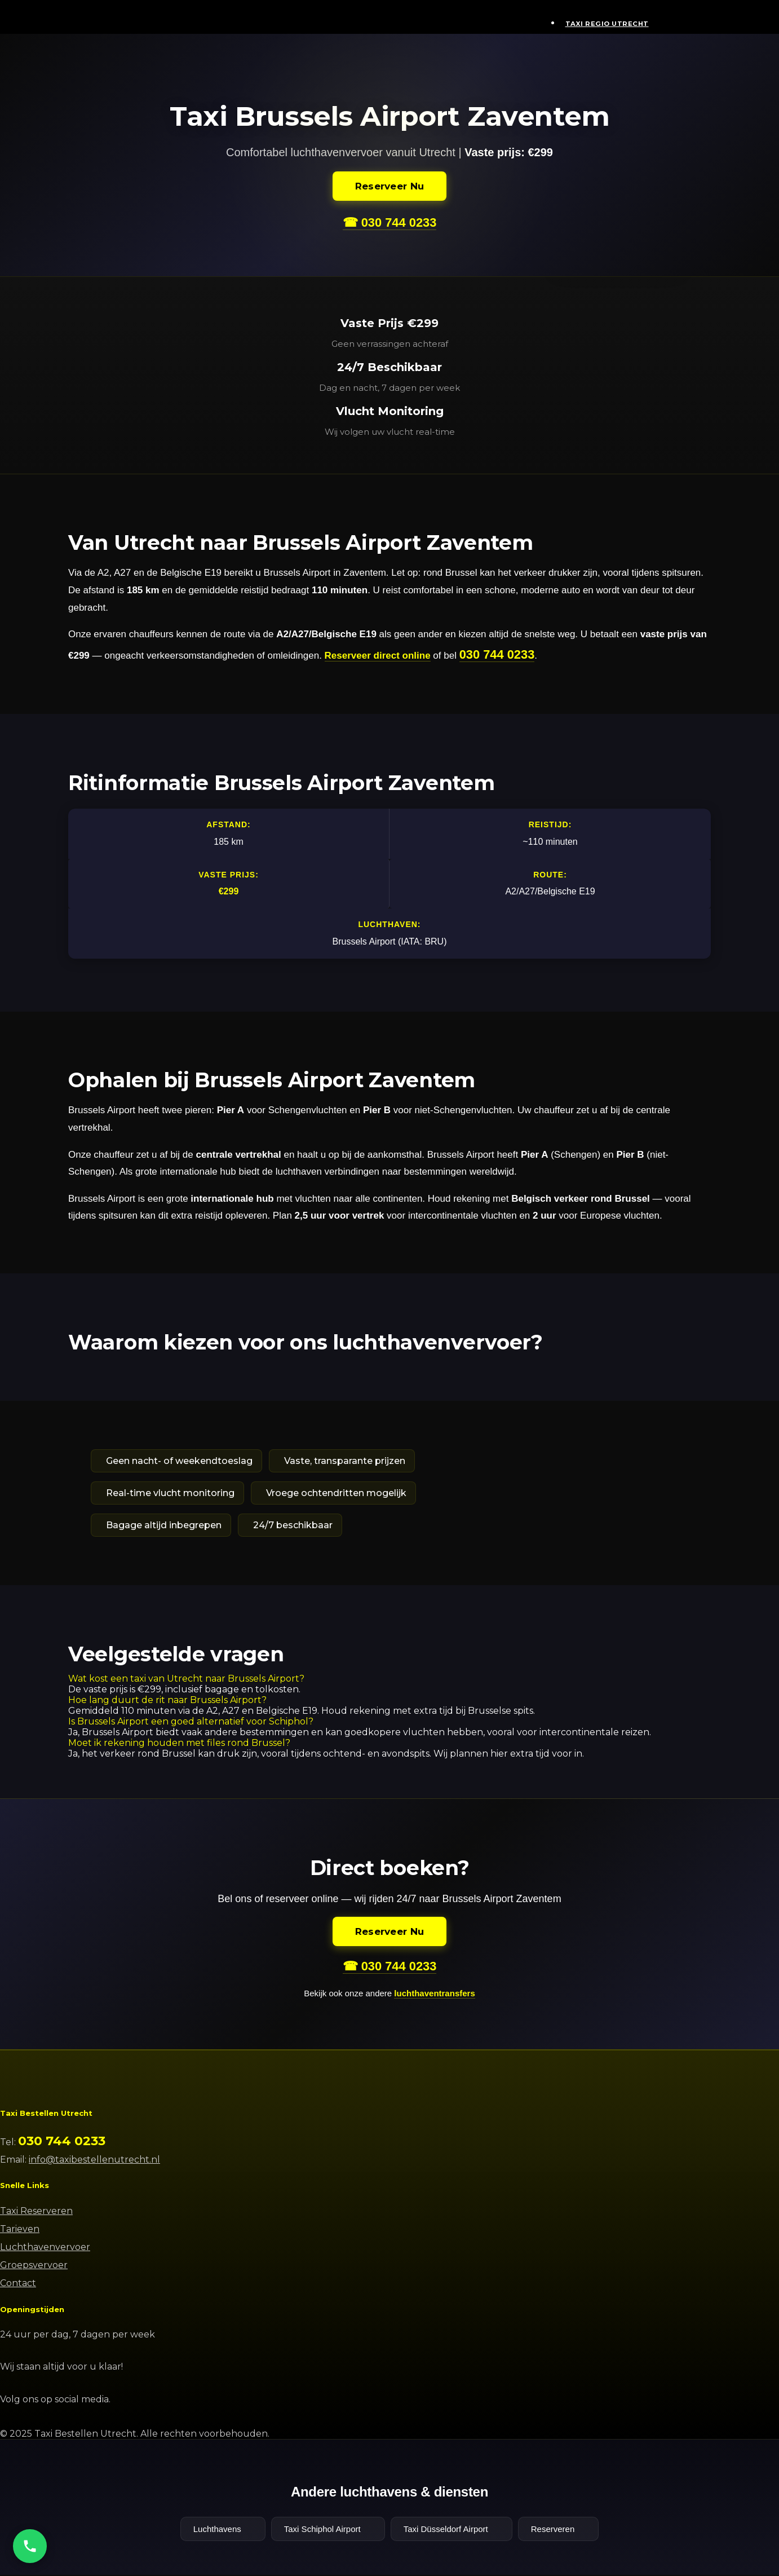  Describe the element at coordinates (18, 2284) in the screenshot. I see `Contact` at that location.